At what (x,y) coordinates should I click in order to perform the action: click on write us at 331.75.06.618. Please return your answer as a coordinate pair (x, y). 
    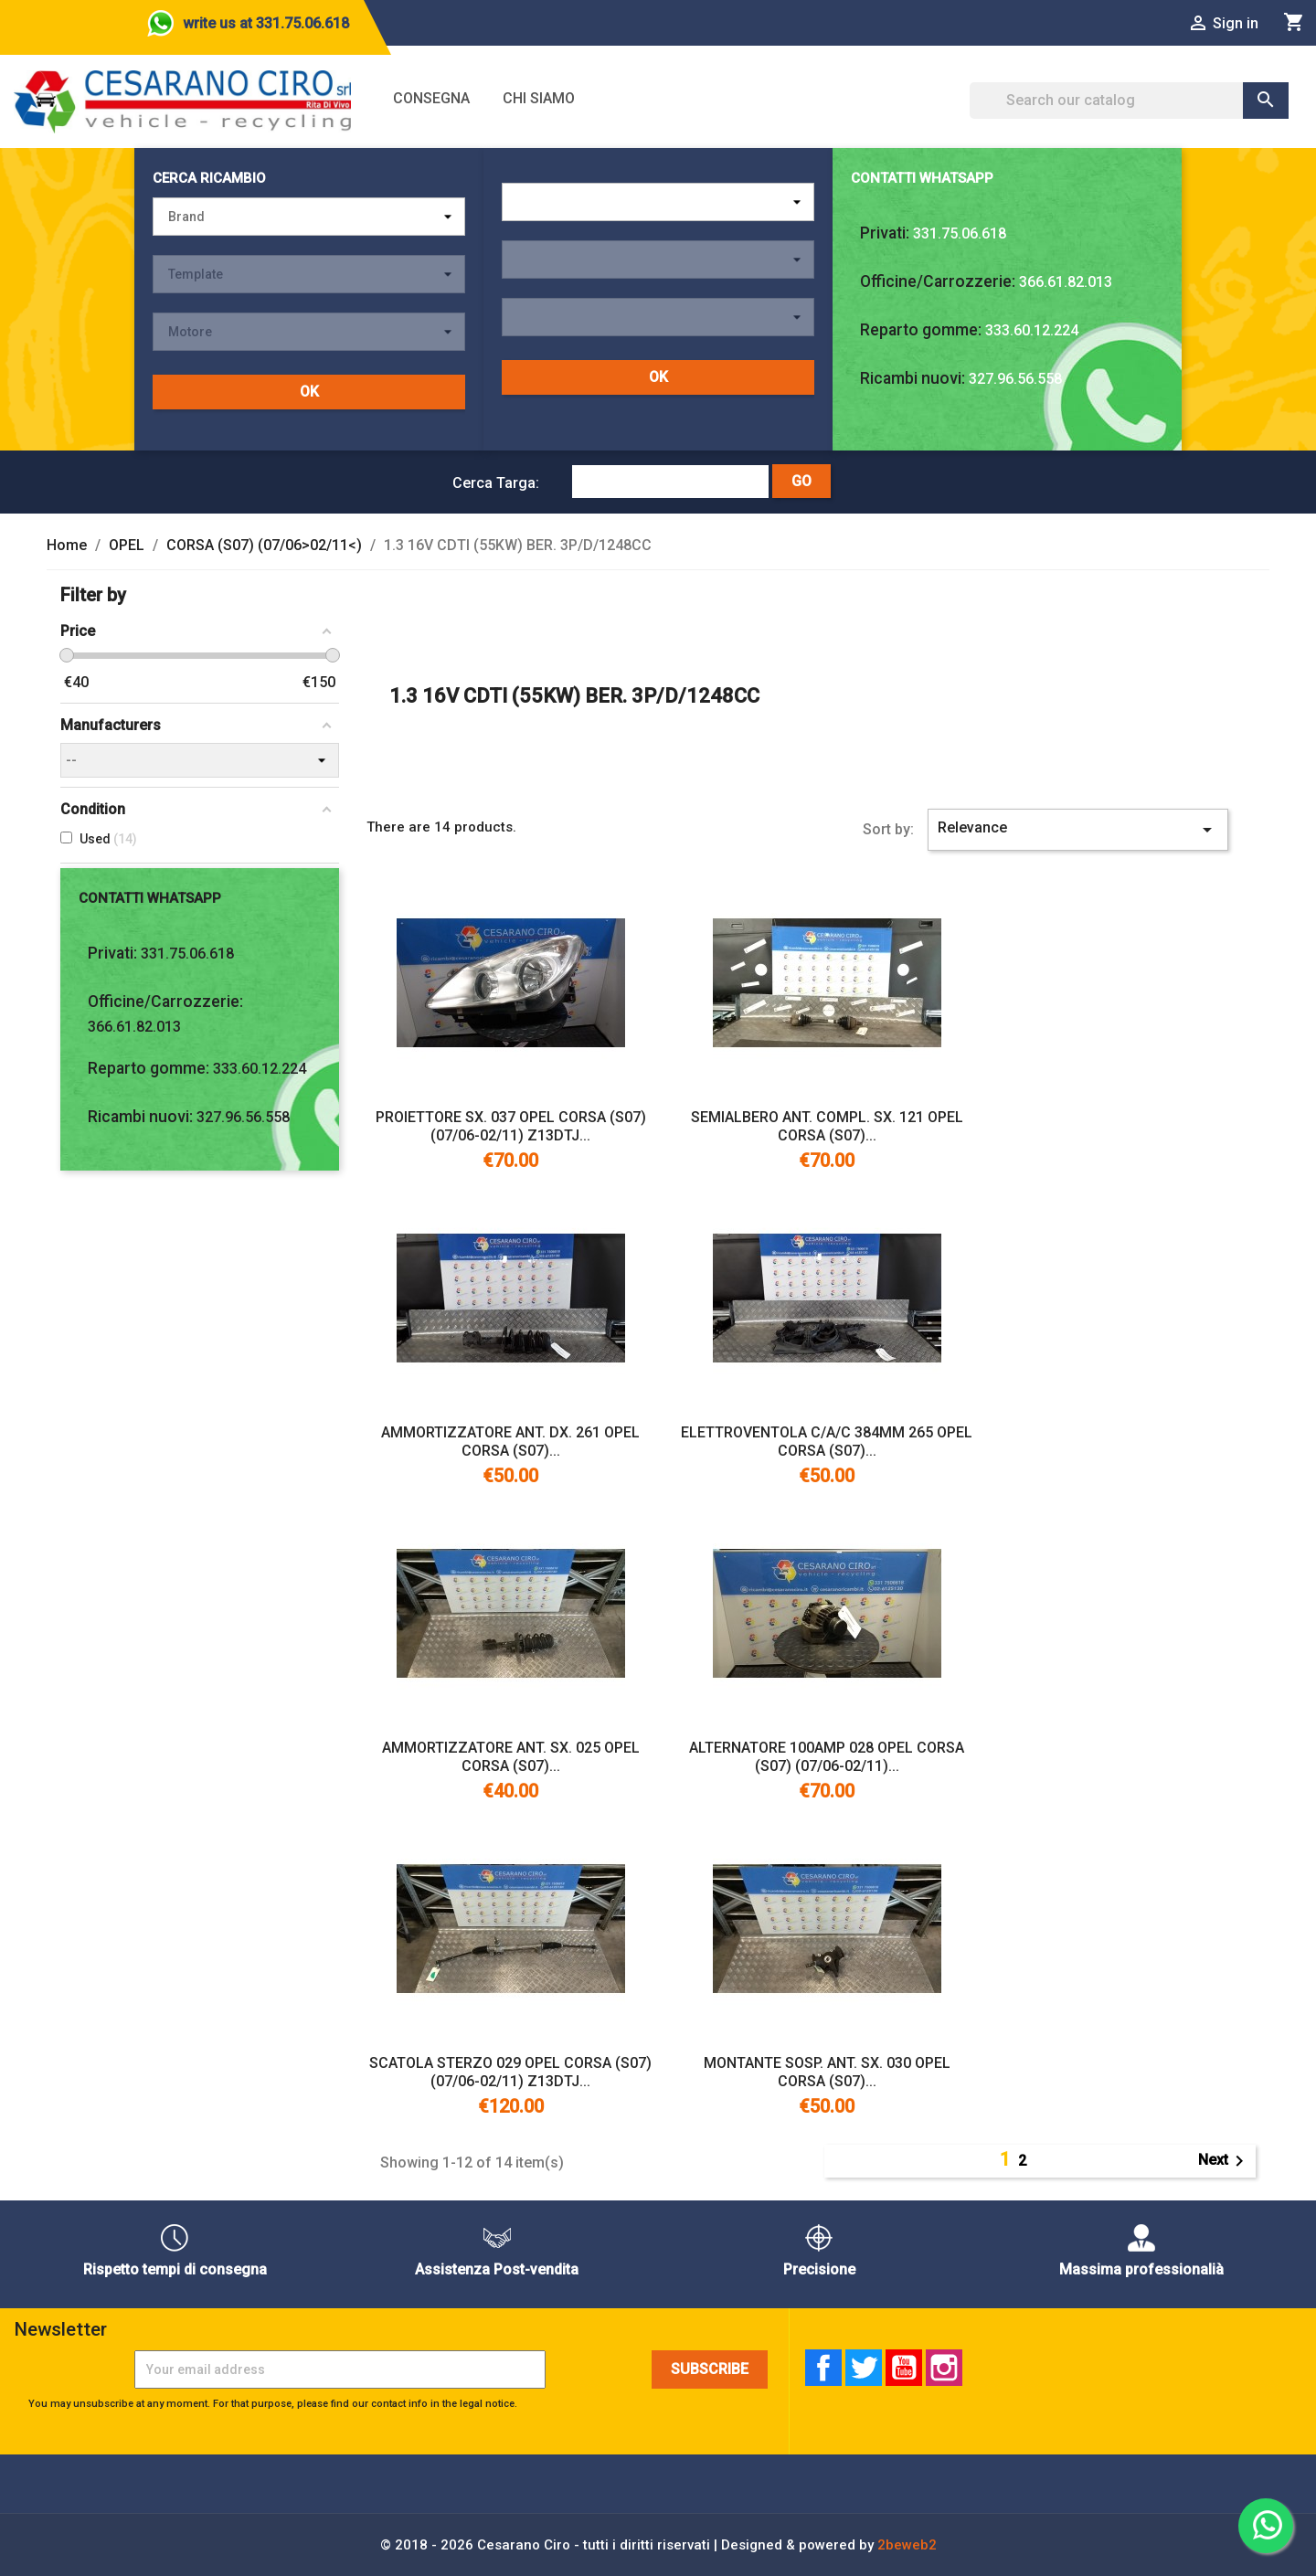
    Looking at the image, I should click on (266, 23).